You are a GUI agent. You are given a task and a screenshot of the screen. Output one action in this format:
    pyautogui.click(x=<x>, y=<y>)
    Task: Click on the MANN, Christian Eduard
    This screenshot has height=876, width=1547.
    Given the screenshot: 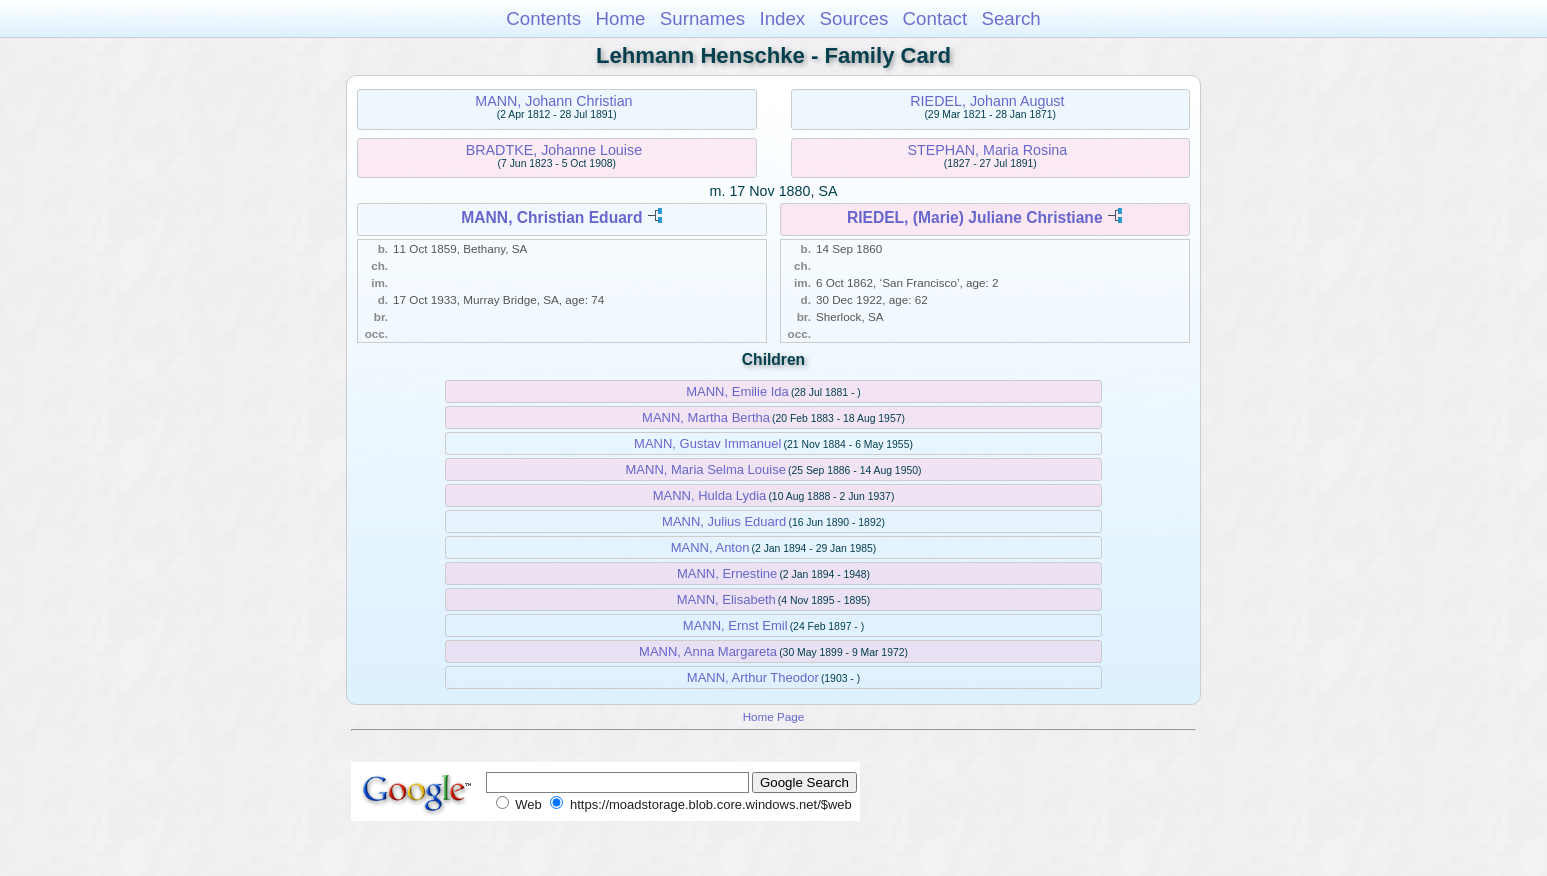 What is the action you would take?
    pyautogui.click(x=551, y=217)
    